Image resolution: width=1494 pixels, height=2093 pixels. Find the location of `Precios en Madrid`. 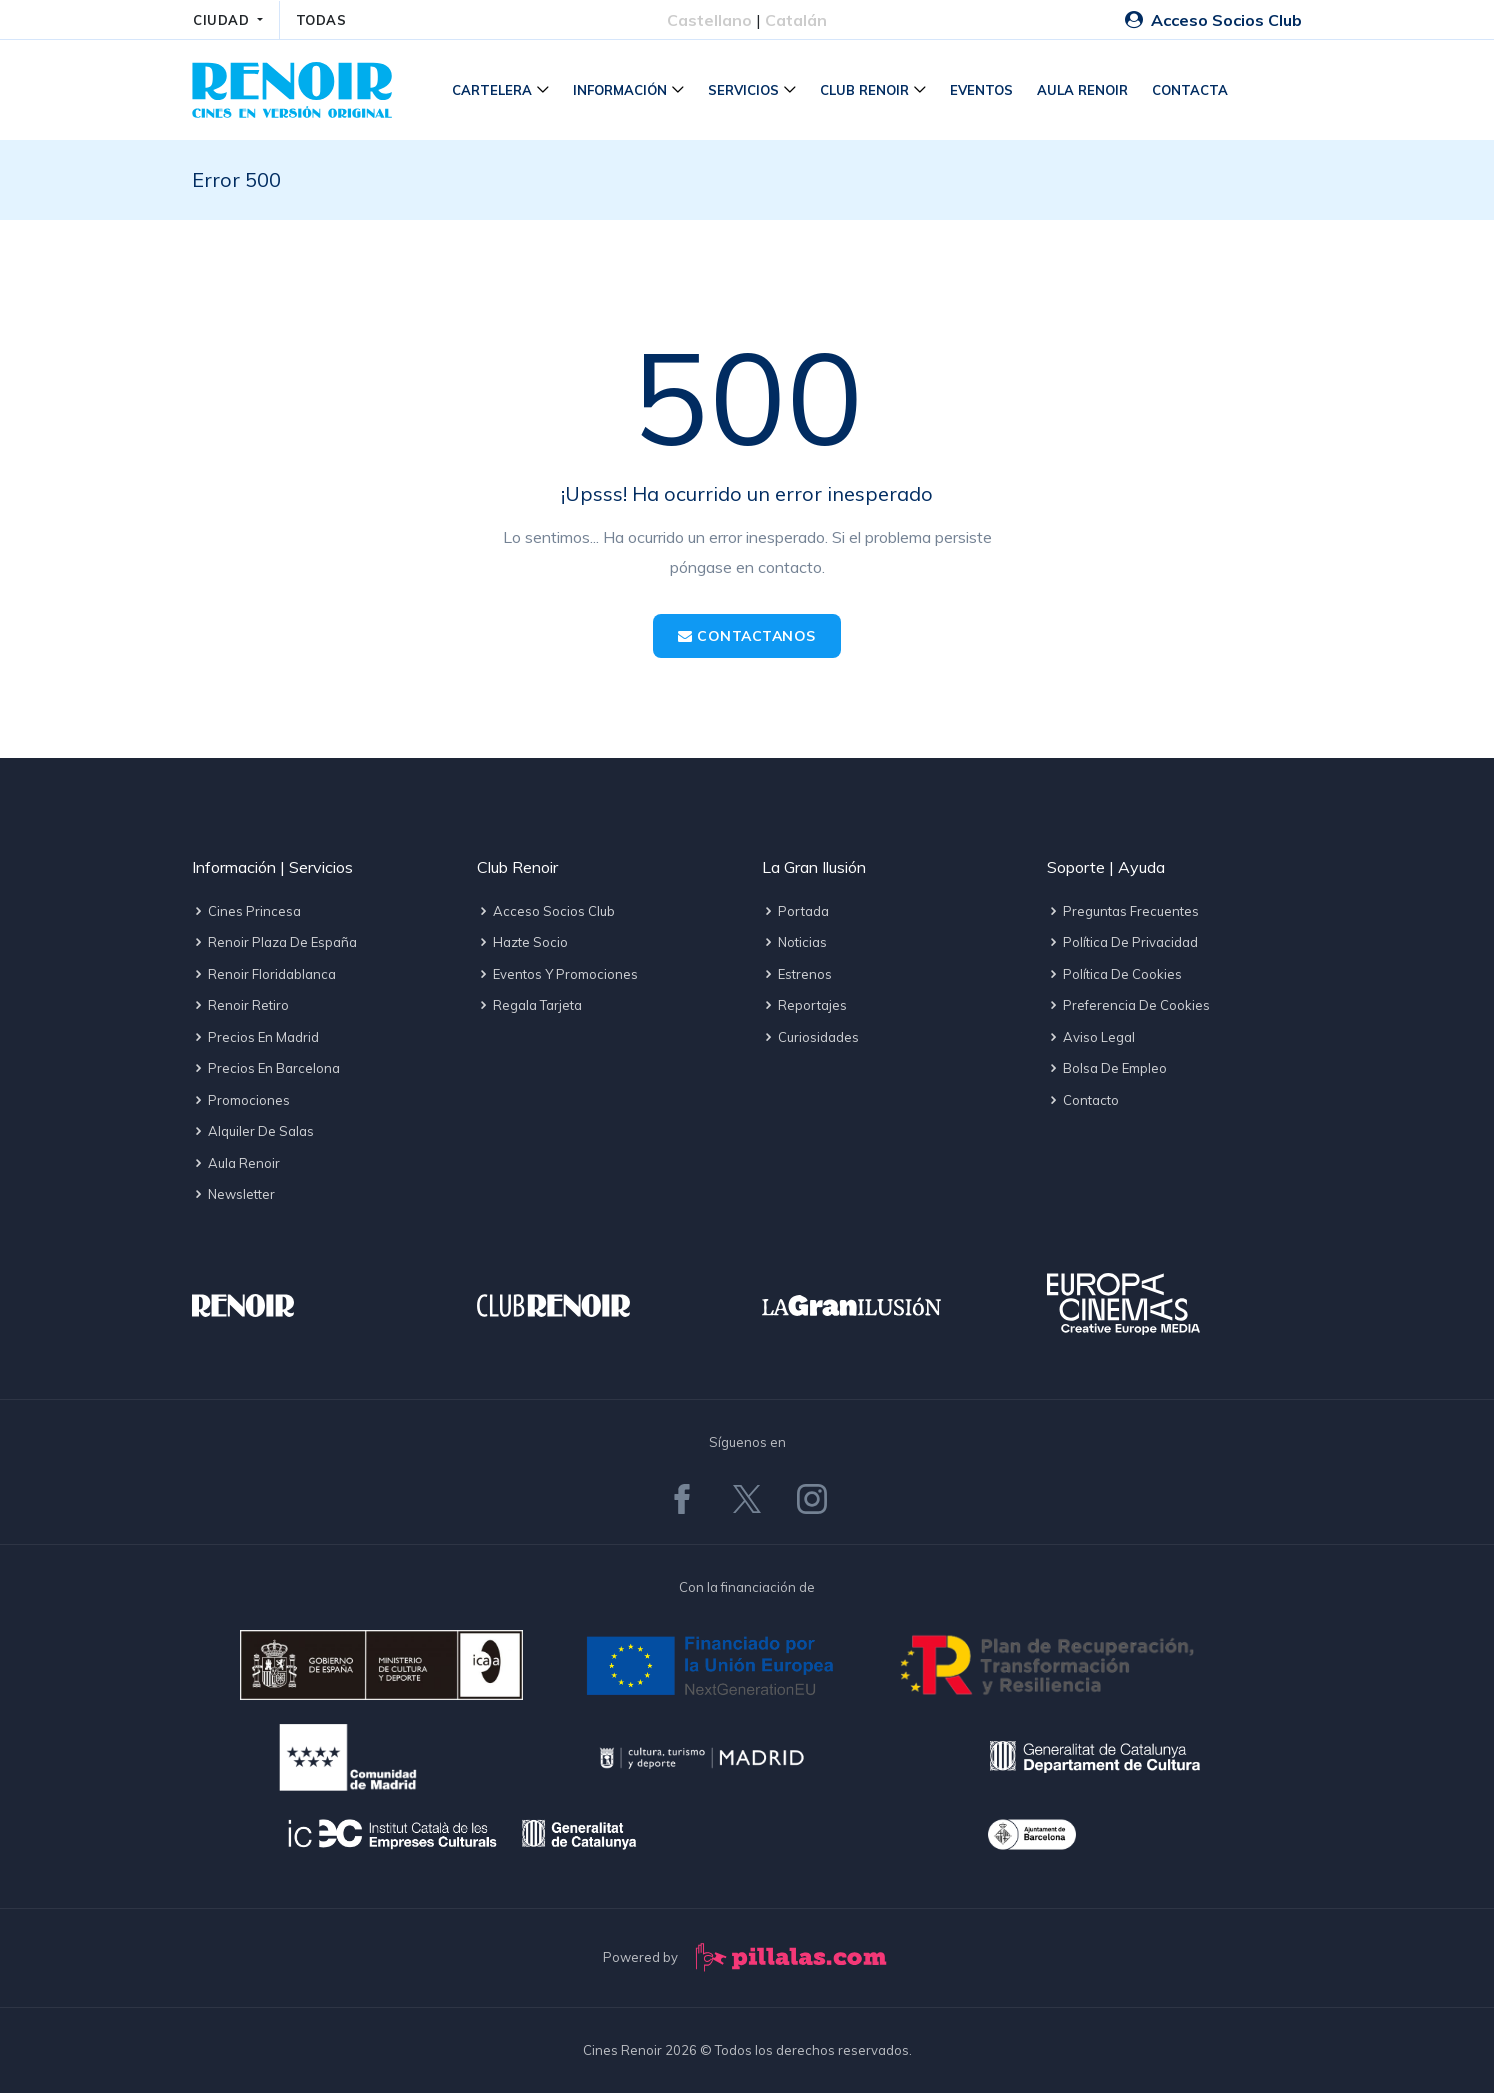

Precios en Madrid is located at coordinates (255, 1037).